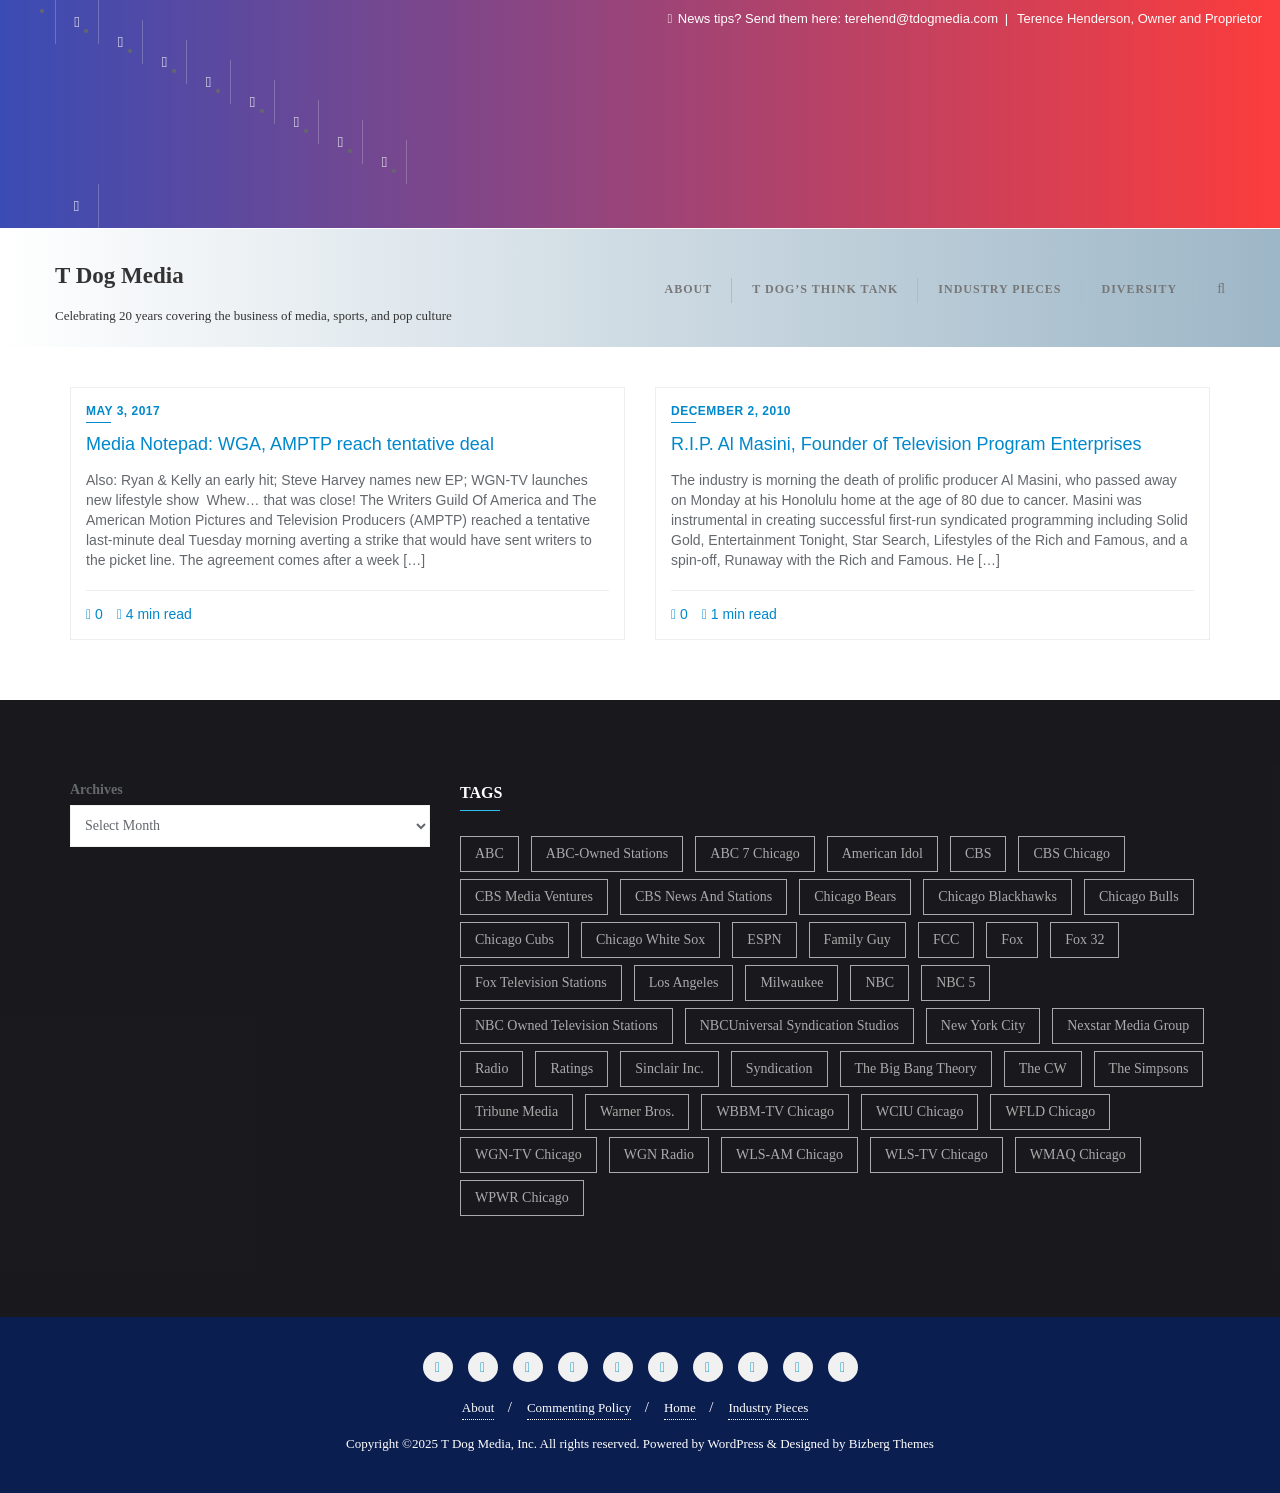 The image size is (1280, 1493). What do you see at coordinates (799, 1025) in the screenshot?
I see `NBCUniversal Syndication Studios [NBCUniversal Syndication Studios (142 items)]` at bounding box center [799, 1025].